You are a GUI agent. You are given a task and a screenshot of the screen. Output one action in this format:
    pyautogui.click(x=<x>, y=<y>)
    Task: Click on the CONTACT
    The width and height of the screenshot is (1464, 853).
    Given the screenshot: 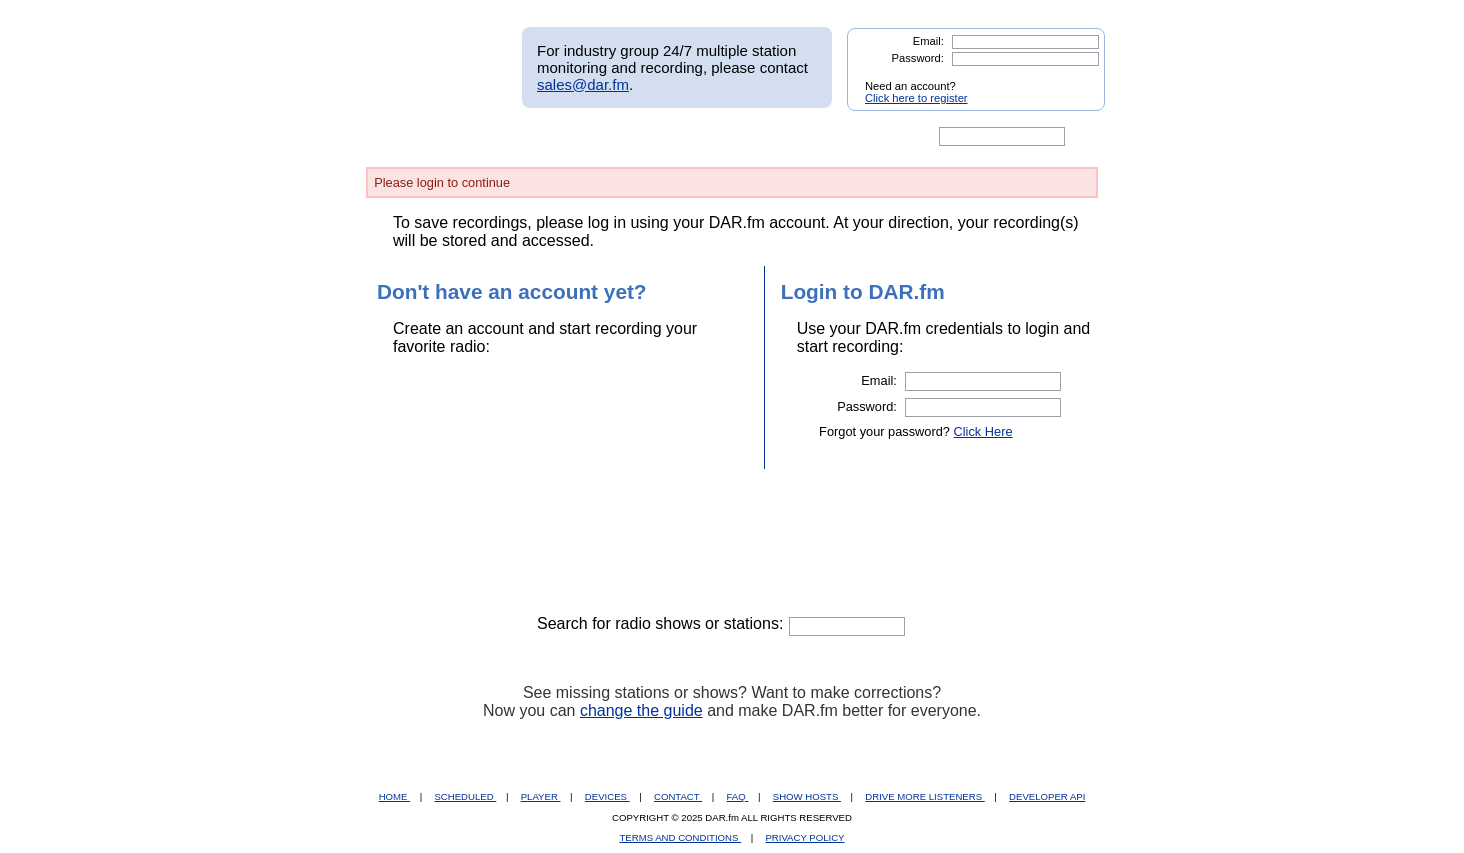 What is the action you would take?
    pyautogui.click(x=678, y=796)
    